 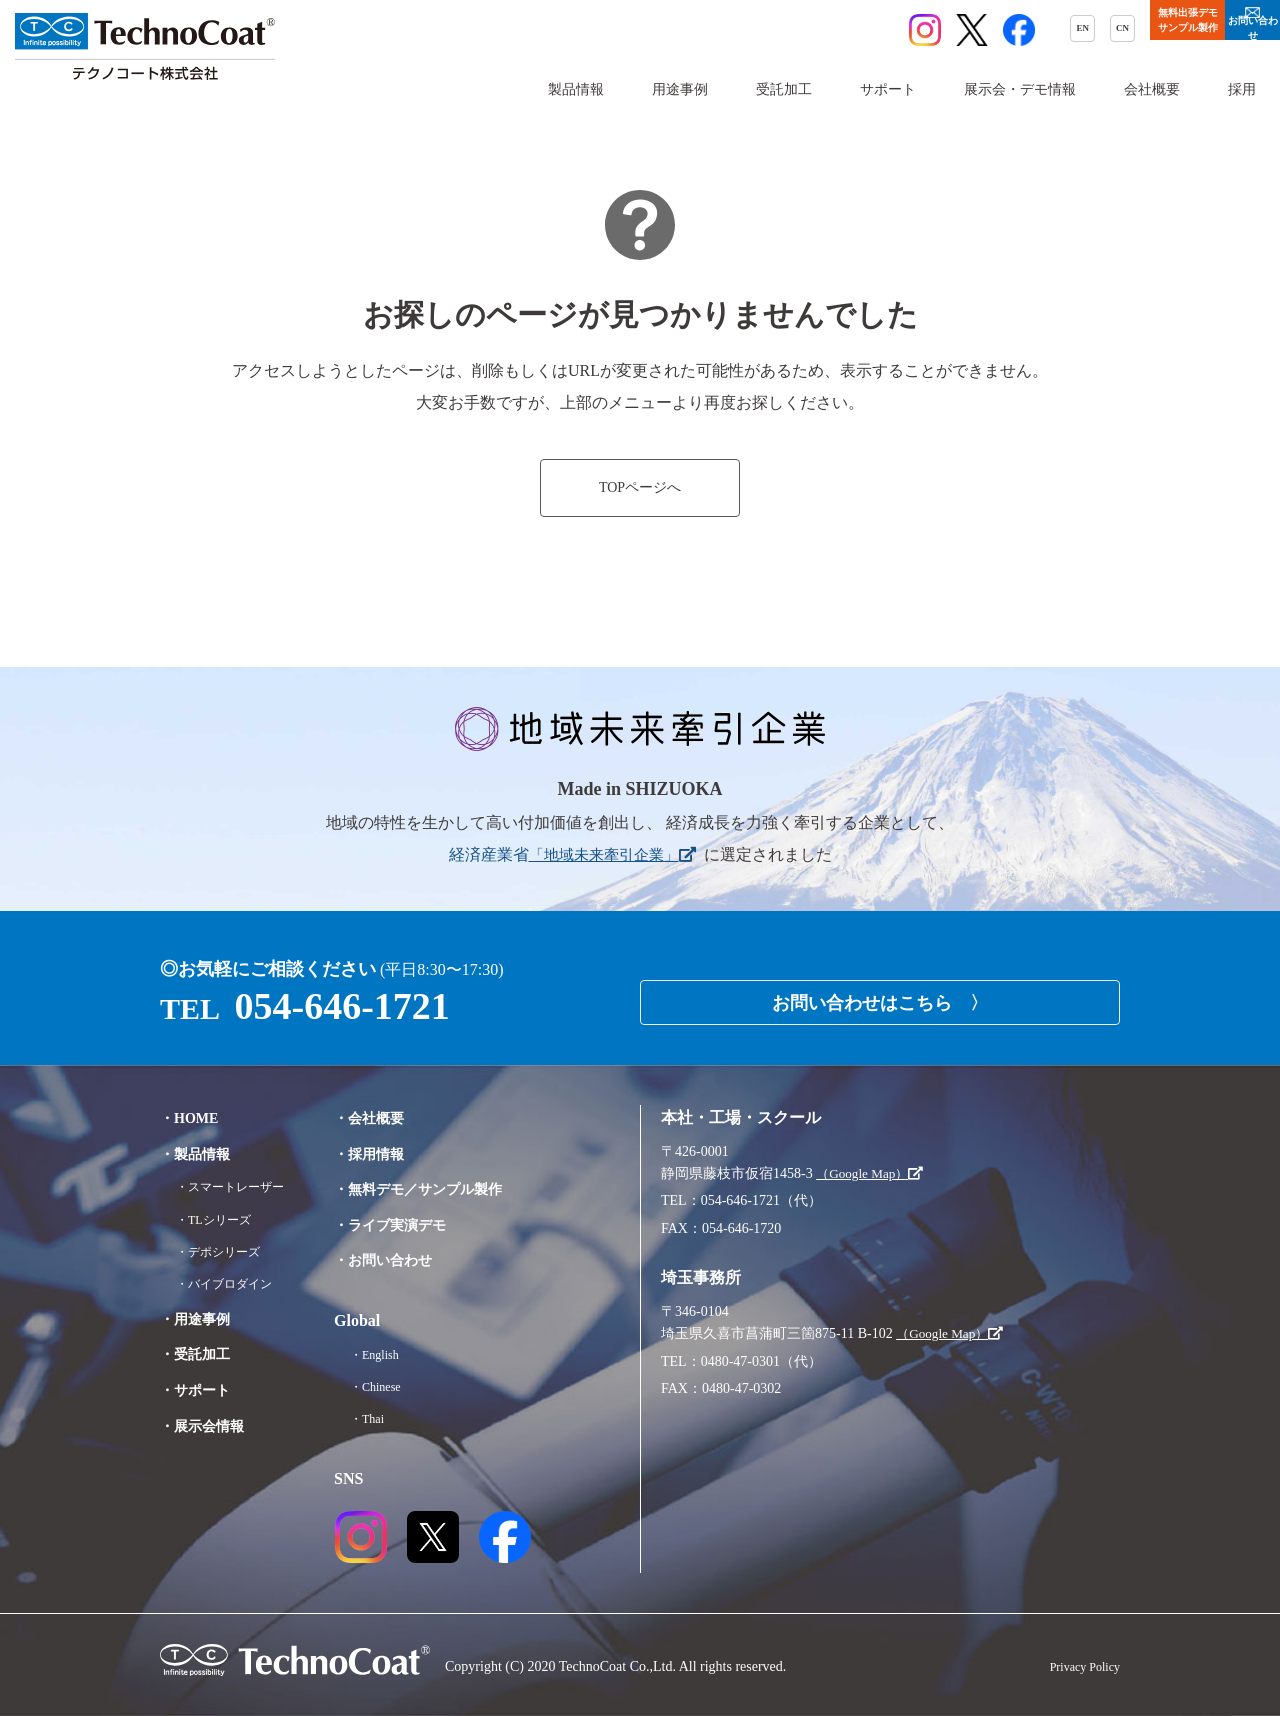 I want to click on ・無料デモ／サンプル製作, so click(x=448, y=1188).